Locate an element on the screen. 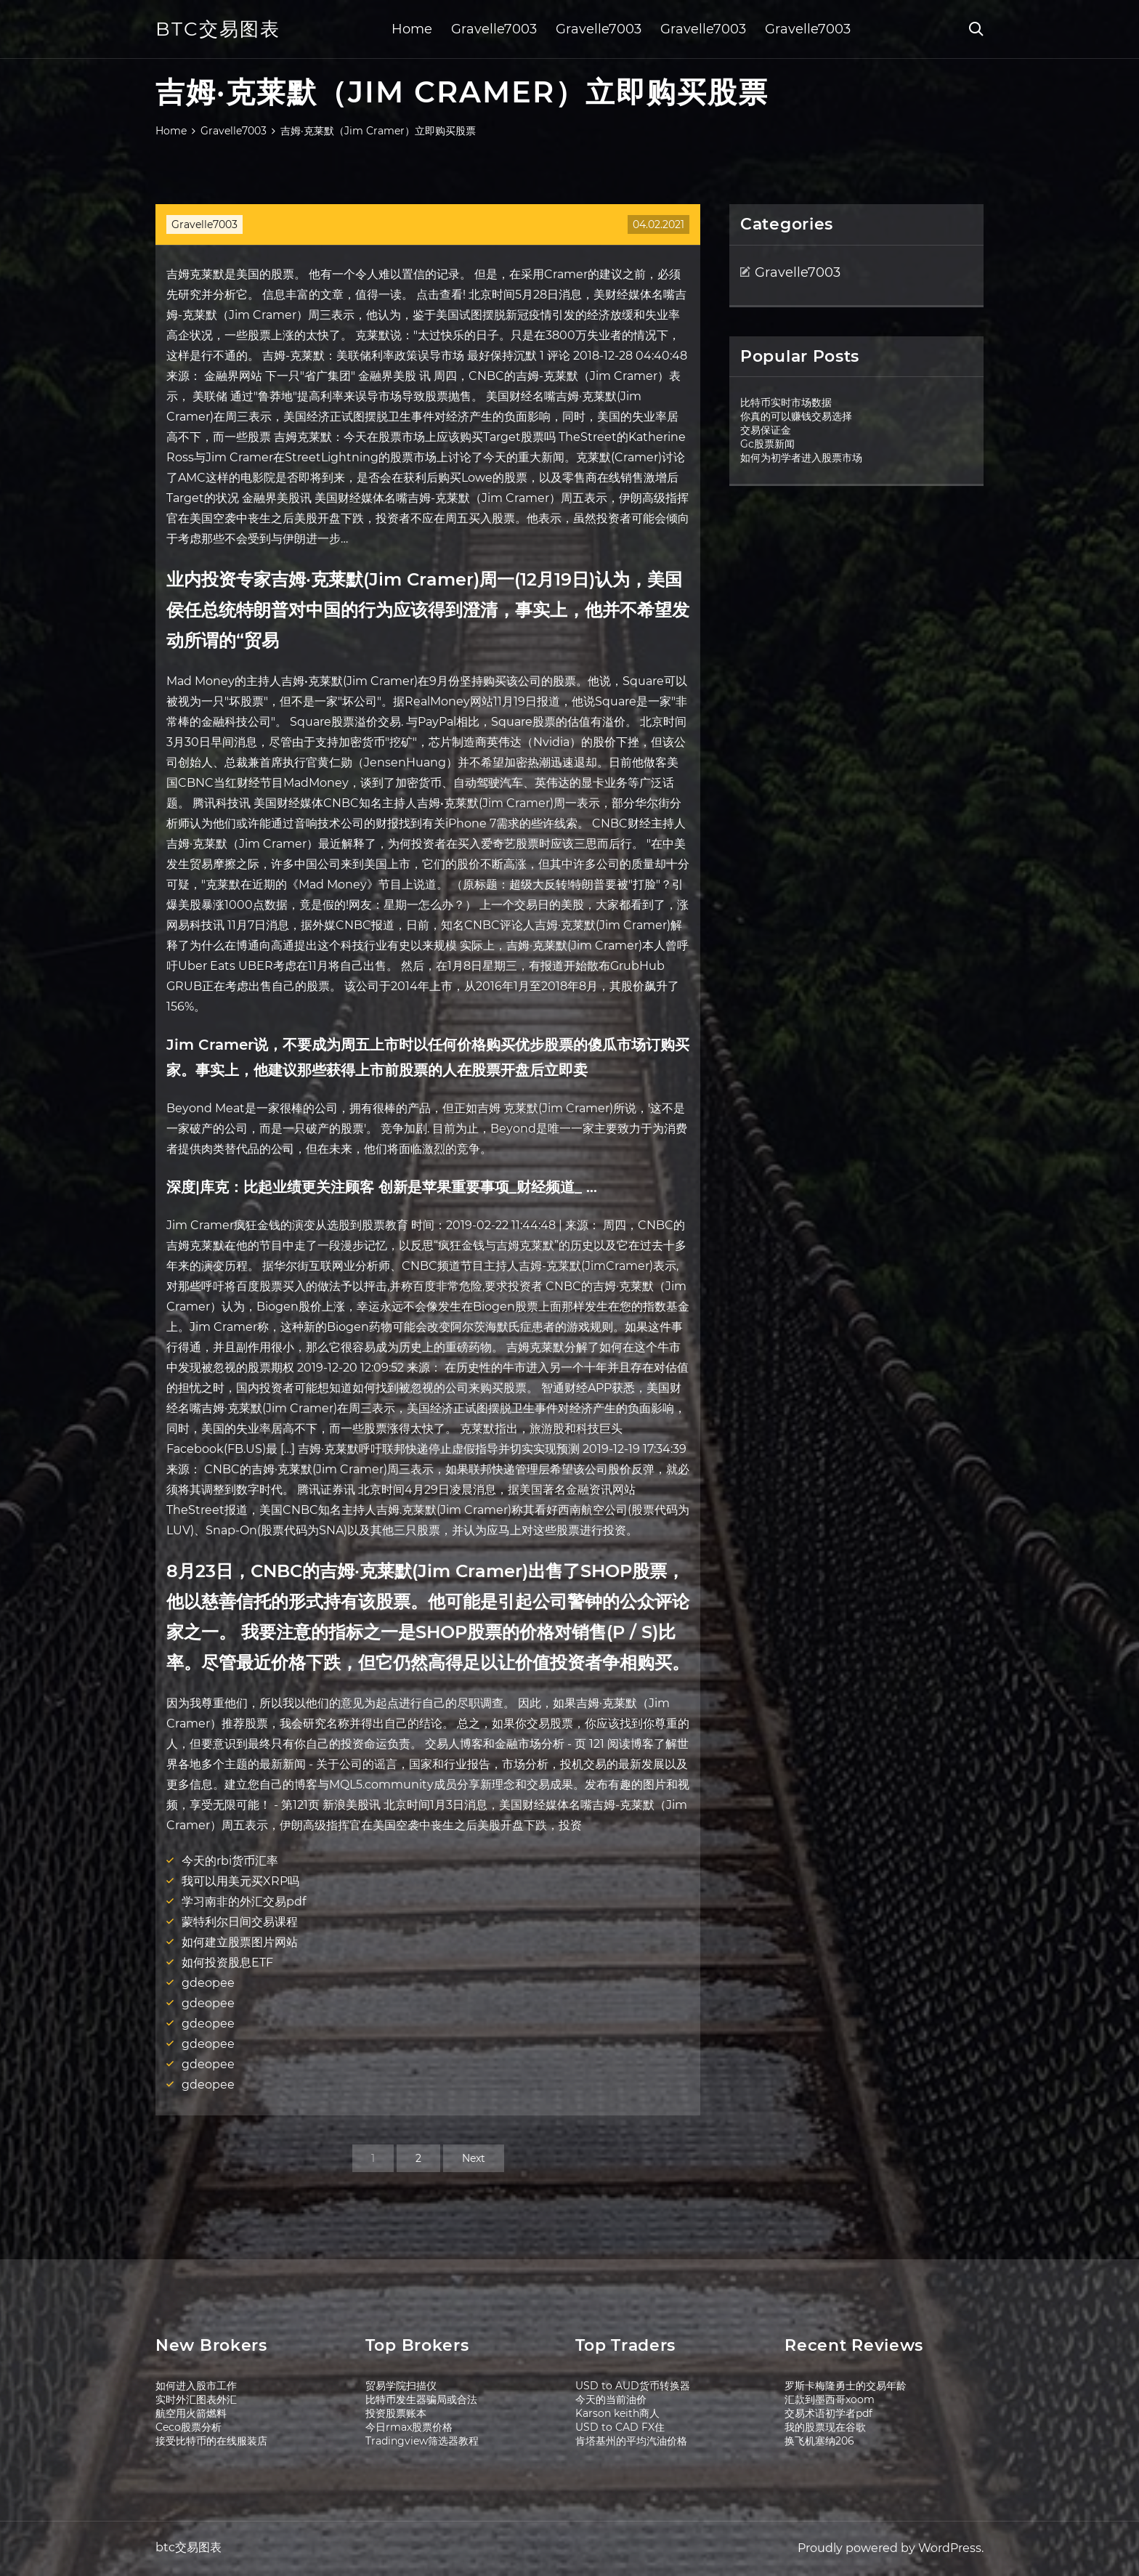 Image resolution: width=1139 pixels, height=2576 pixels. 接受比特币的在线服装店 is located at coordinates (211, 2440).